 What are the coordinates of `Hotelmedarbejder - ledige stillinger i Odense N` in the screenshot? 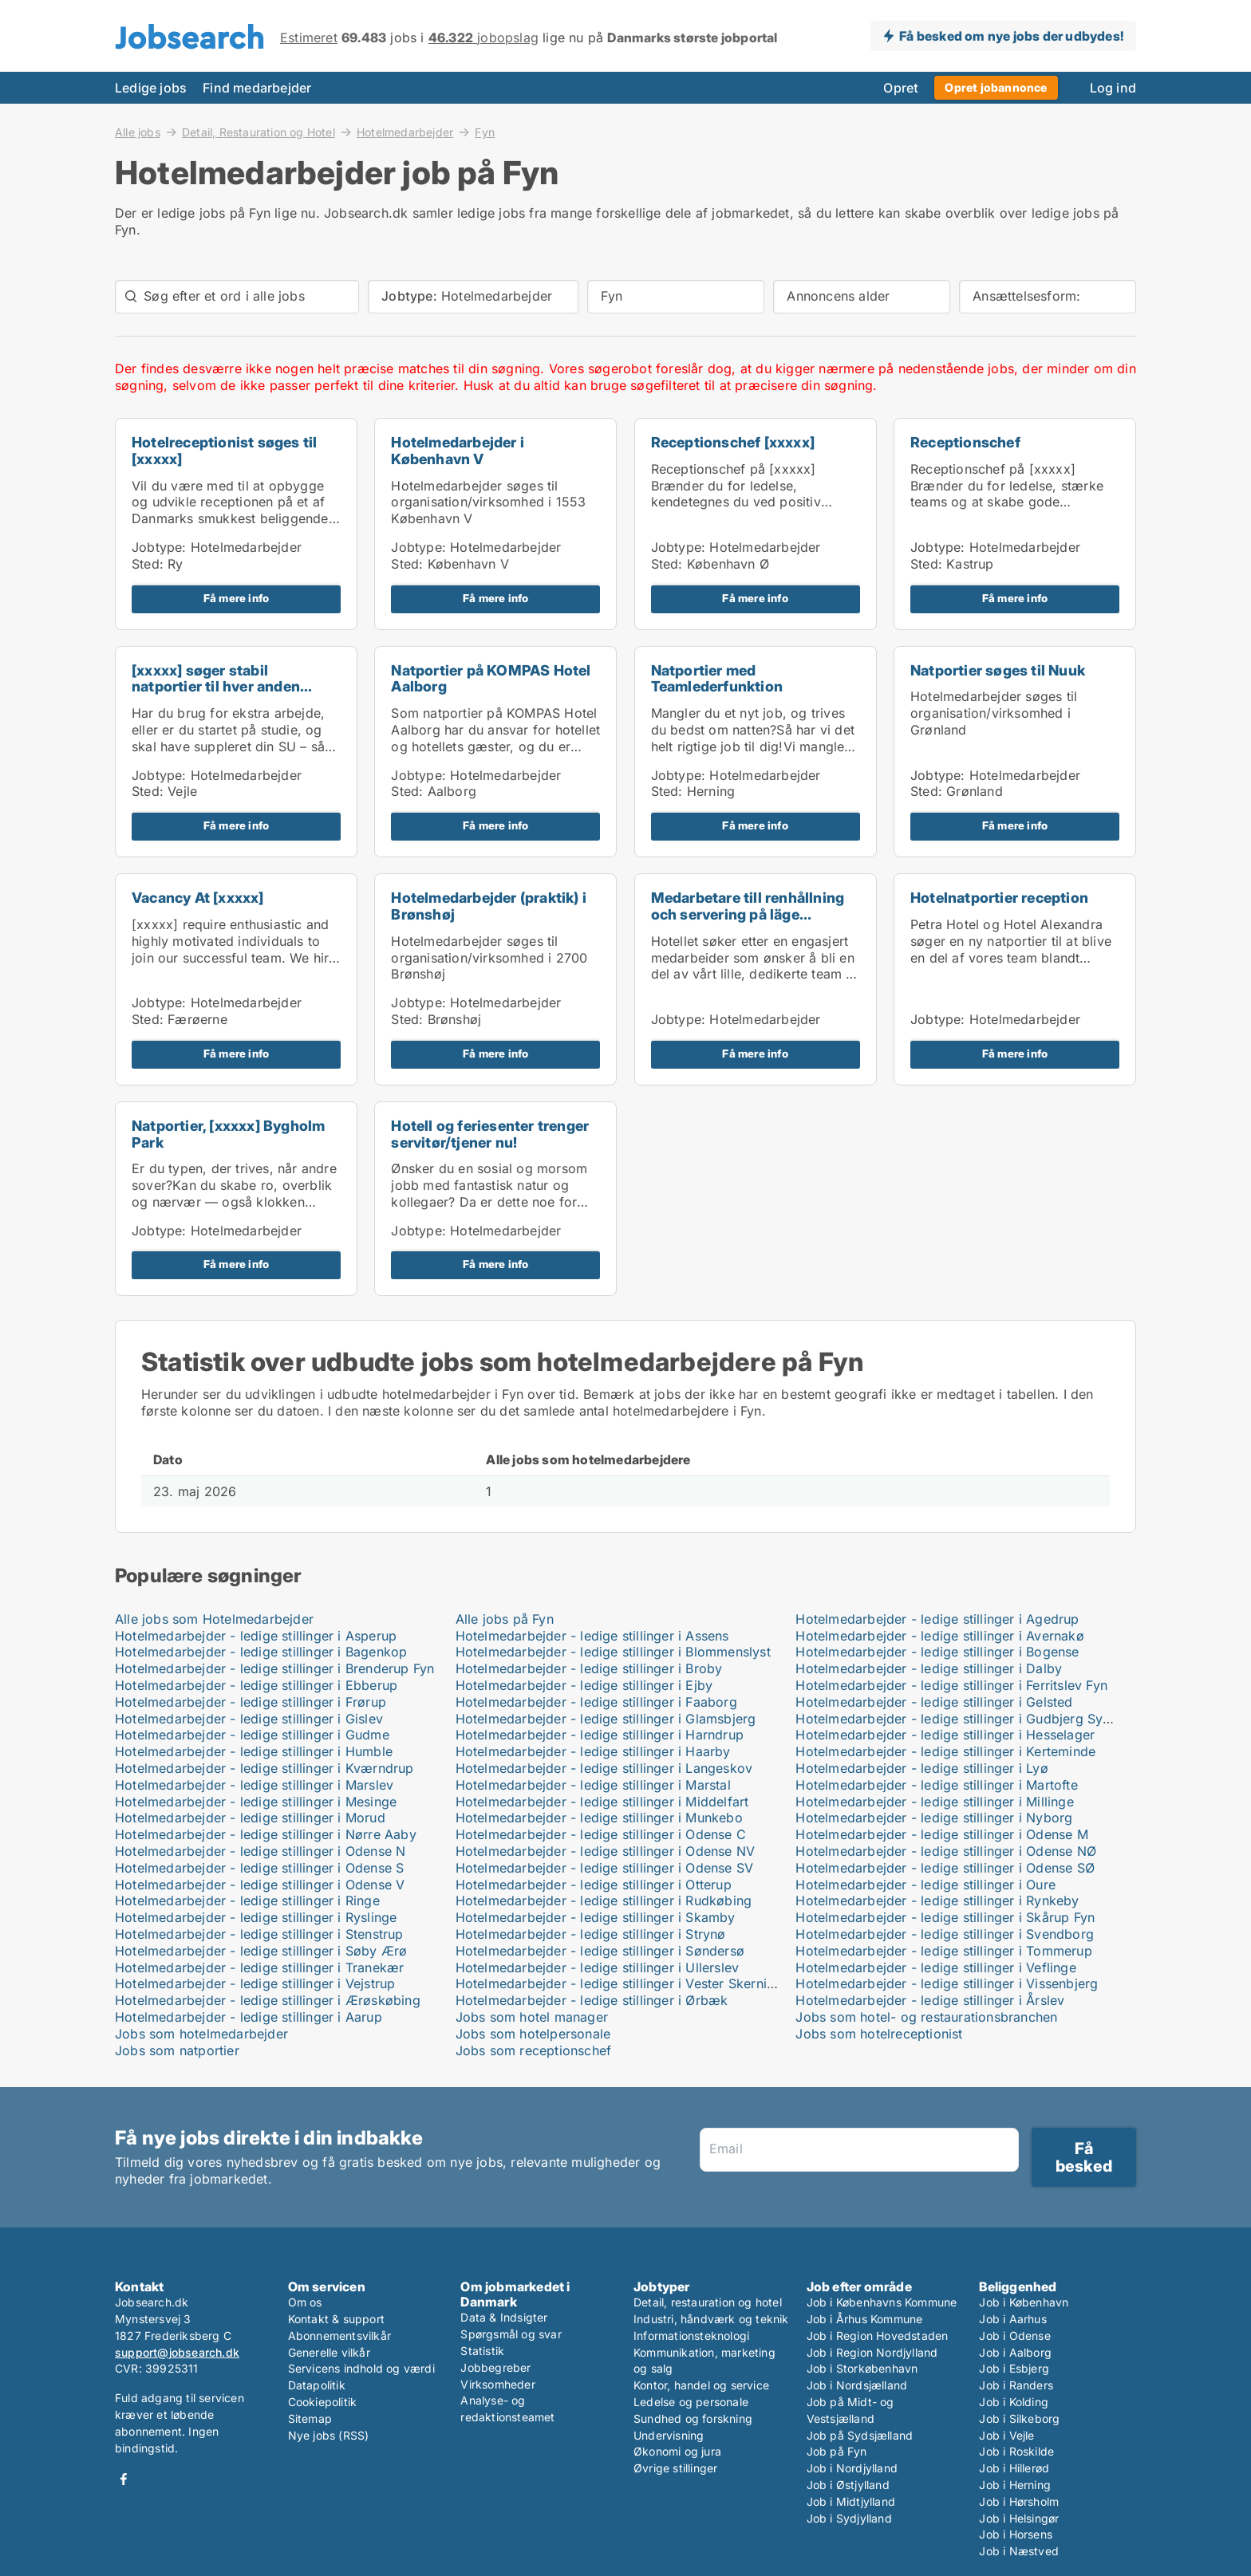 It's located at (260, 1851).